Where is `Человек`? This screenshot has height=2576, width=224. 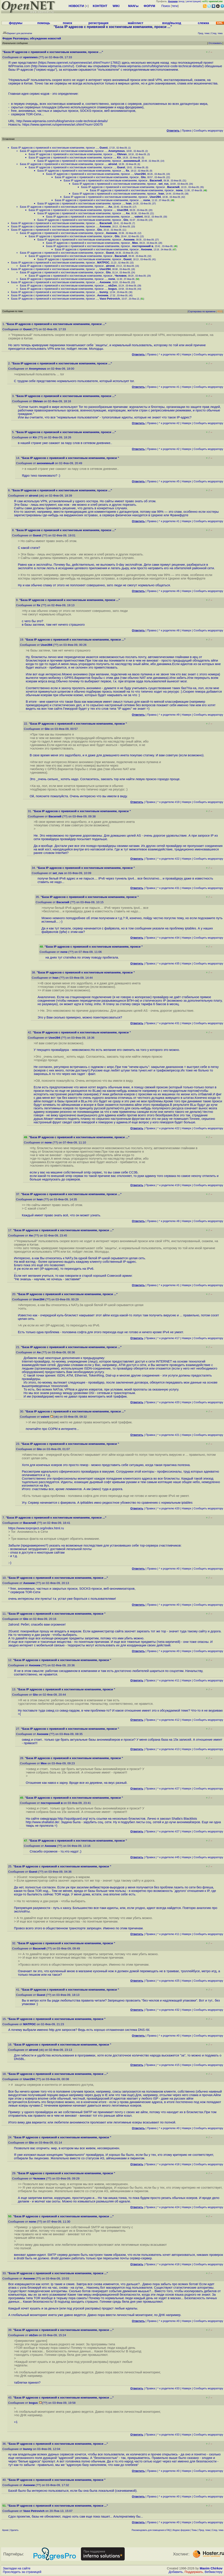 Человек is located at coordinates (120, 275).